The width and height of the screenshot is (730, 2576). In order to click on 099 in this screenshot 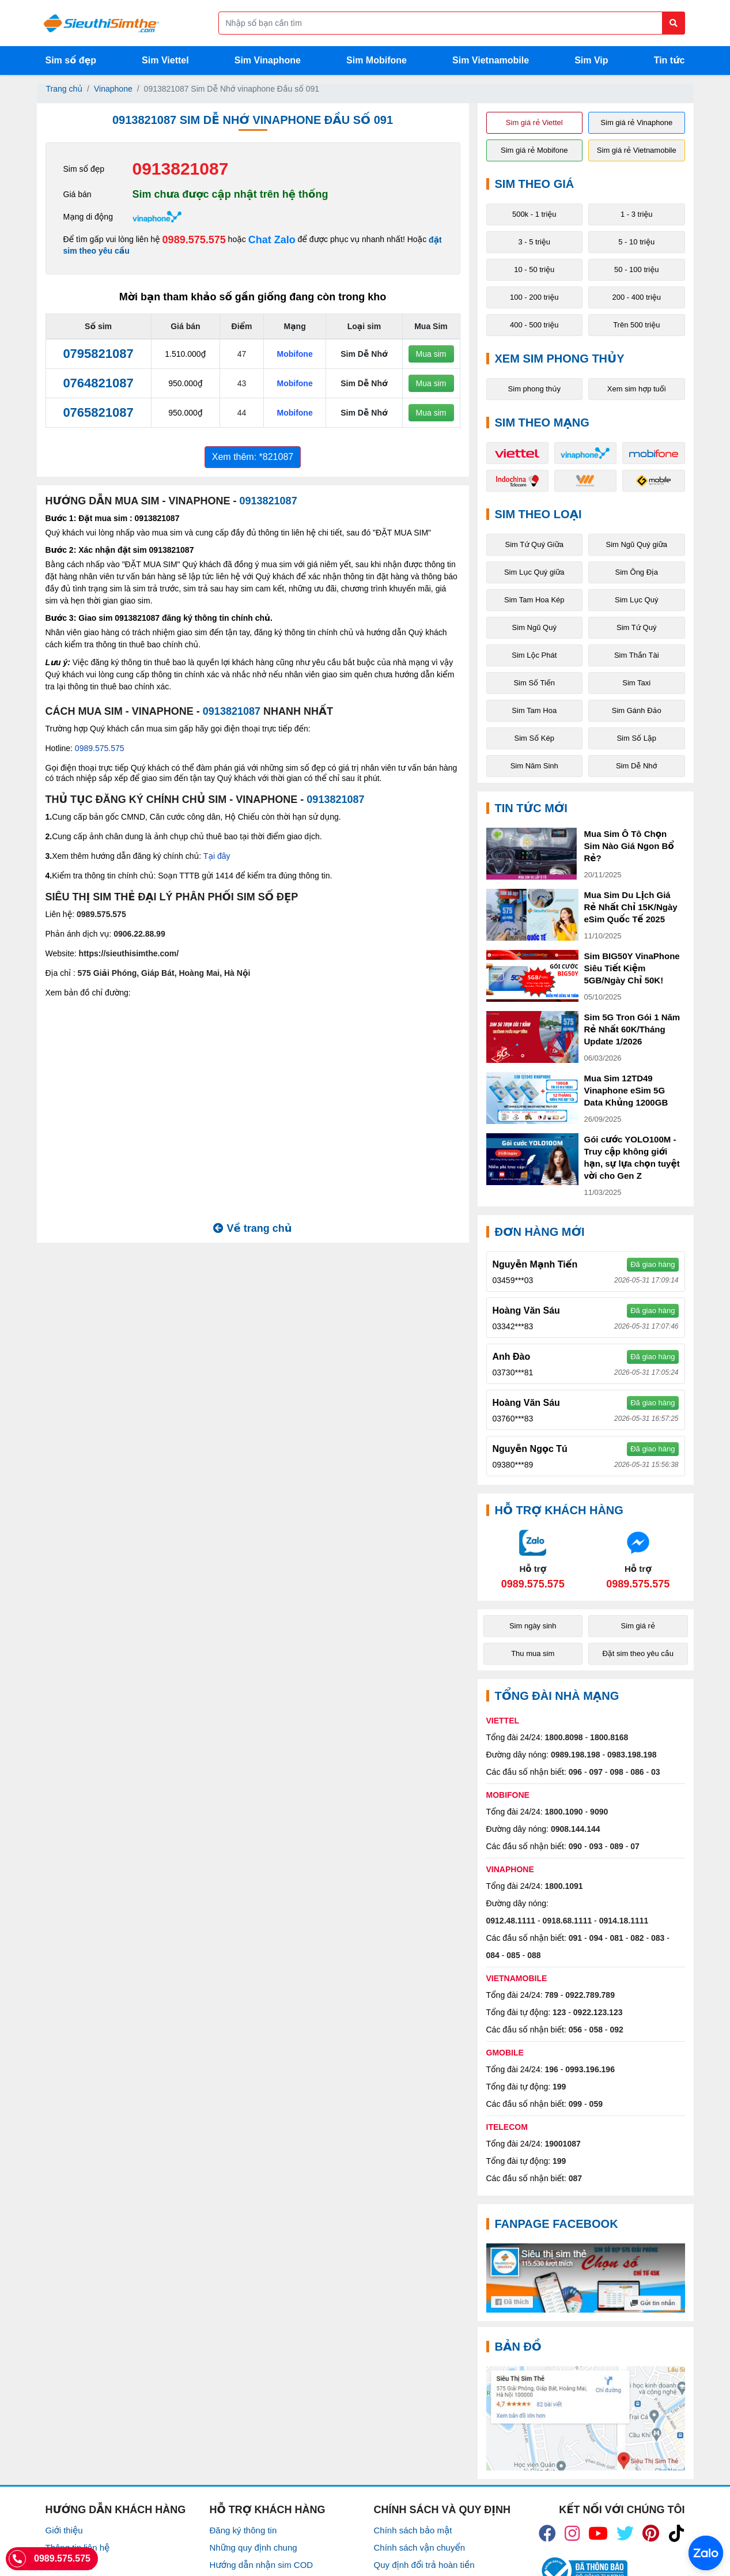, I will do `click(575, 2104)`.